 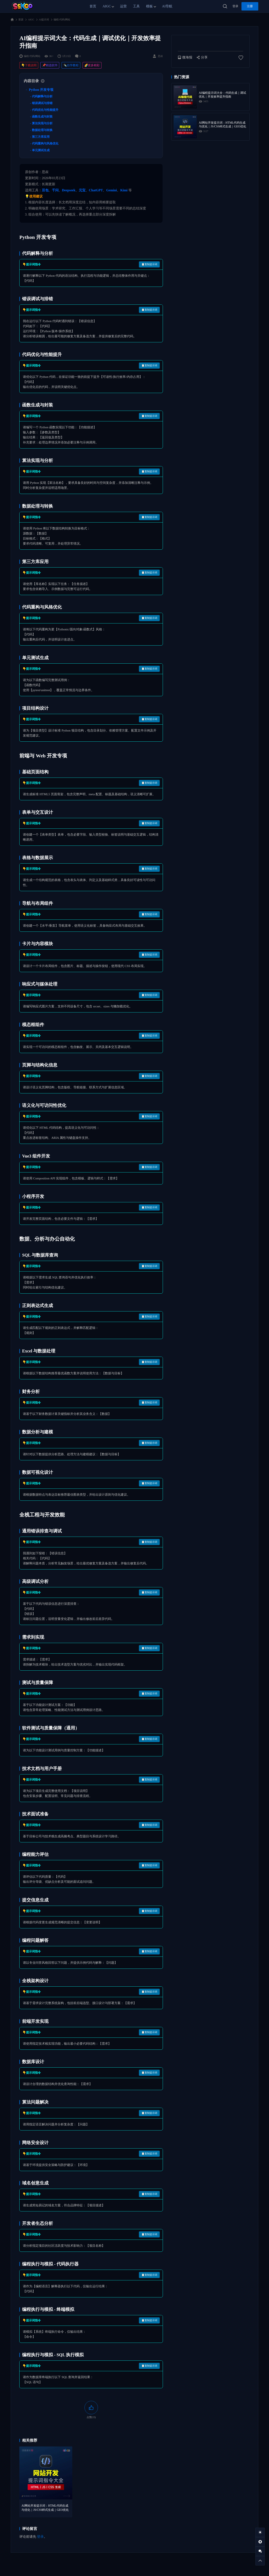 What do you see at coordinates (92, 65) in the screenshot?
I see `🌈更多精彩` at bounding box center [92, 65].